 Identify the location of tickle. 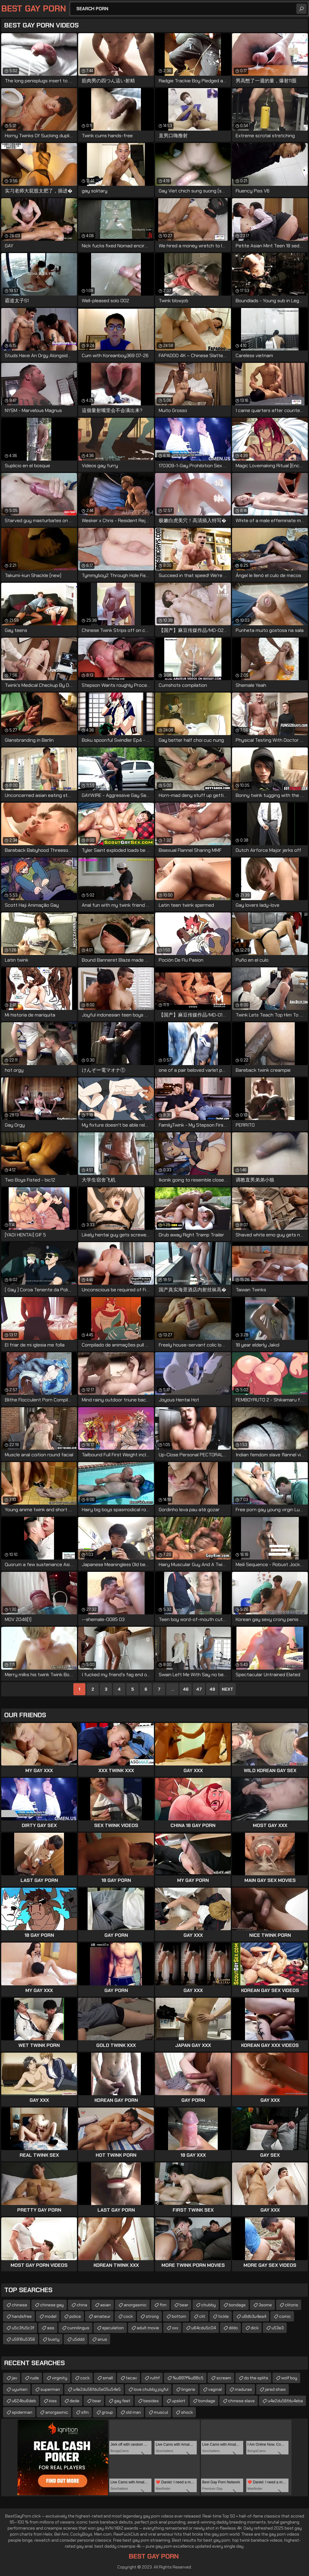
(223, 2316).